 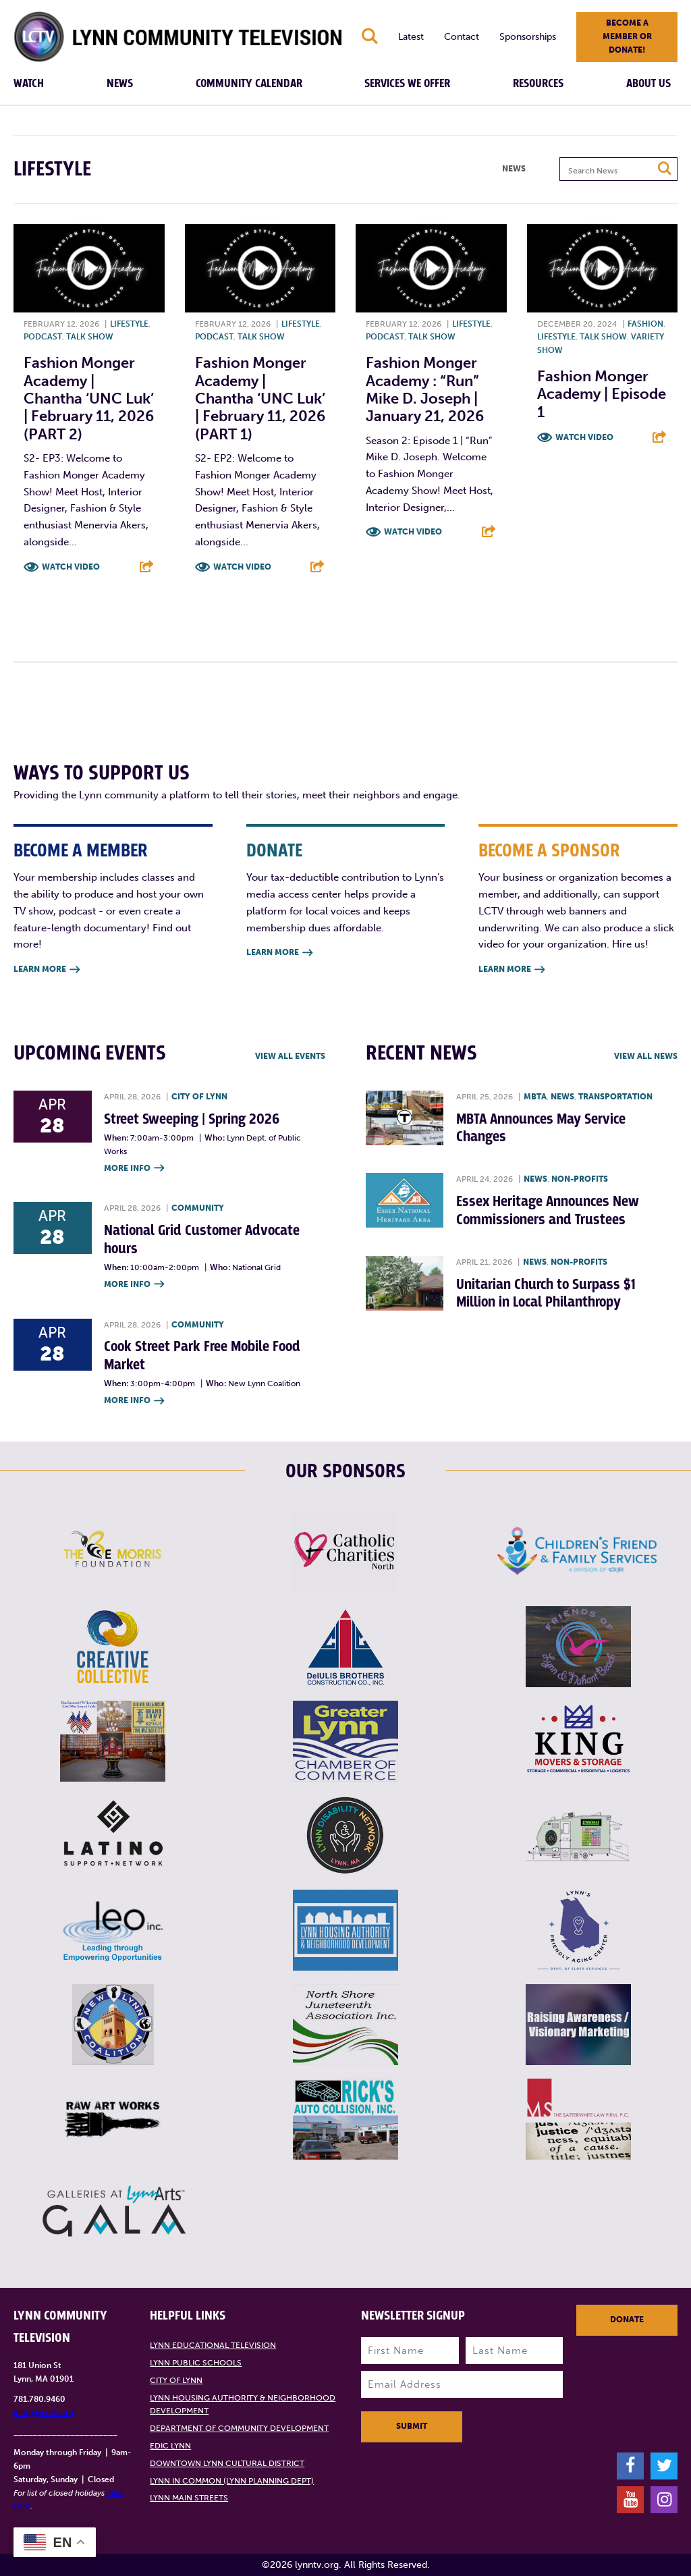 I want to click on Downtown Lynn Cultural District, so click(x=227, y=2463).